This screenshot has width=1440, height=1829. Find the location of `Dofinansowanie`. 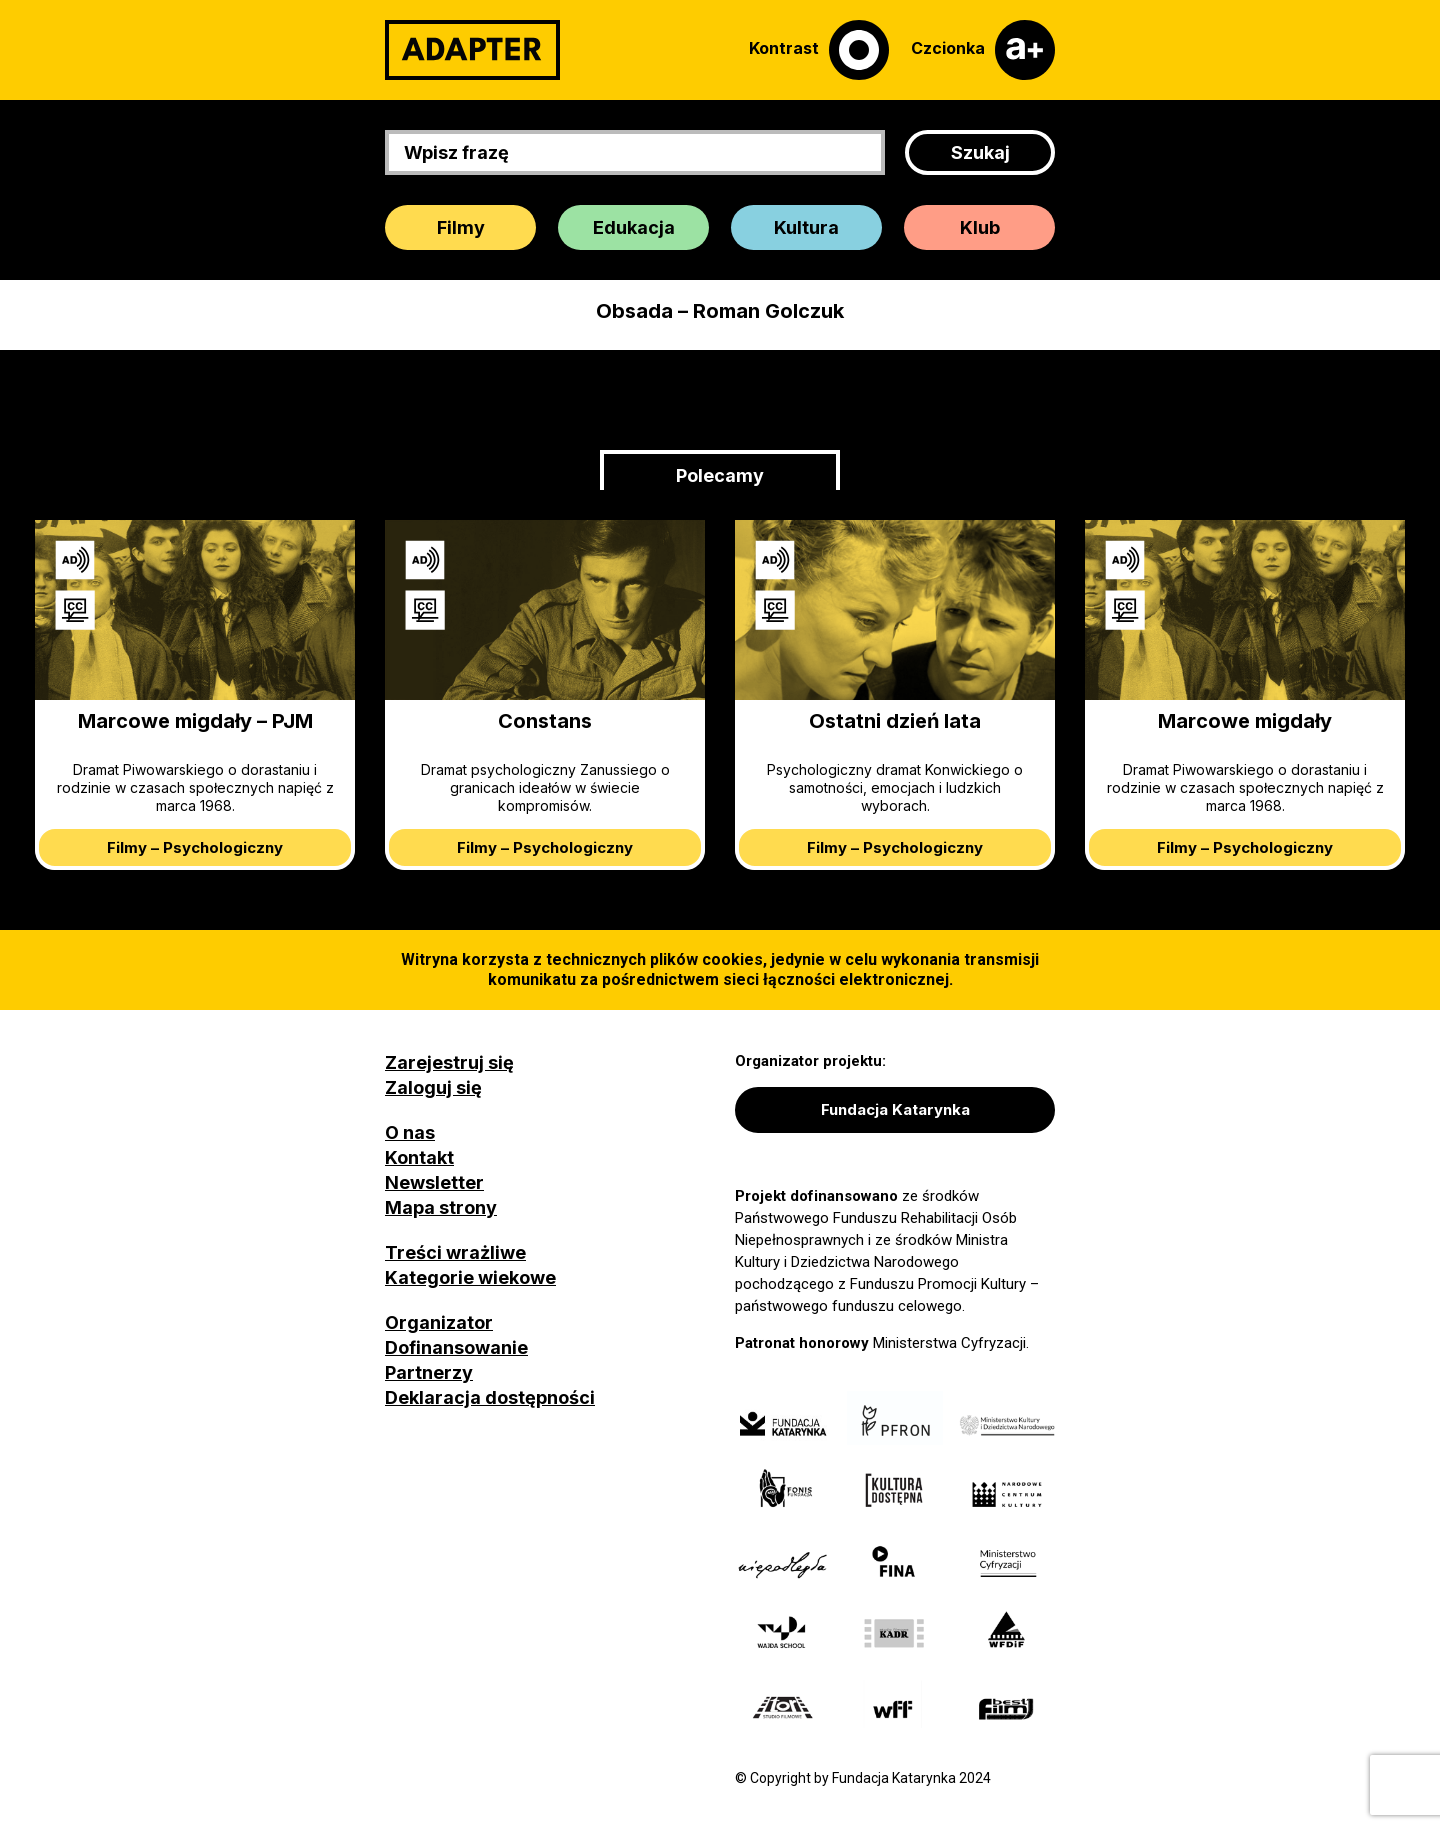

Dofinansowanie is located at coordinates (456, 1347).